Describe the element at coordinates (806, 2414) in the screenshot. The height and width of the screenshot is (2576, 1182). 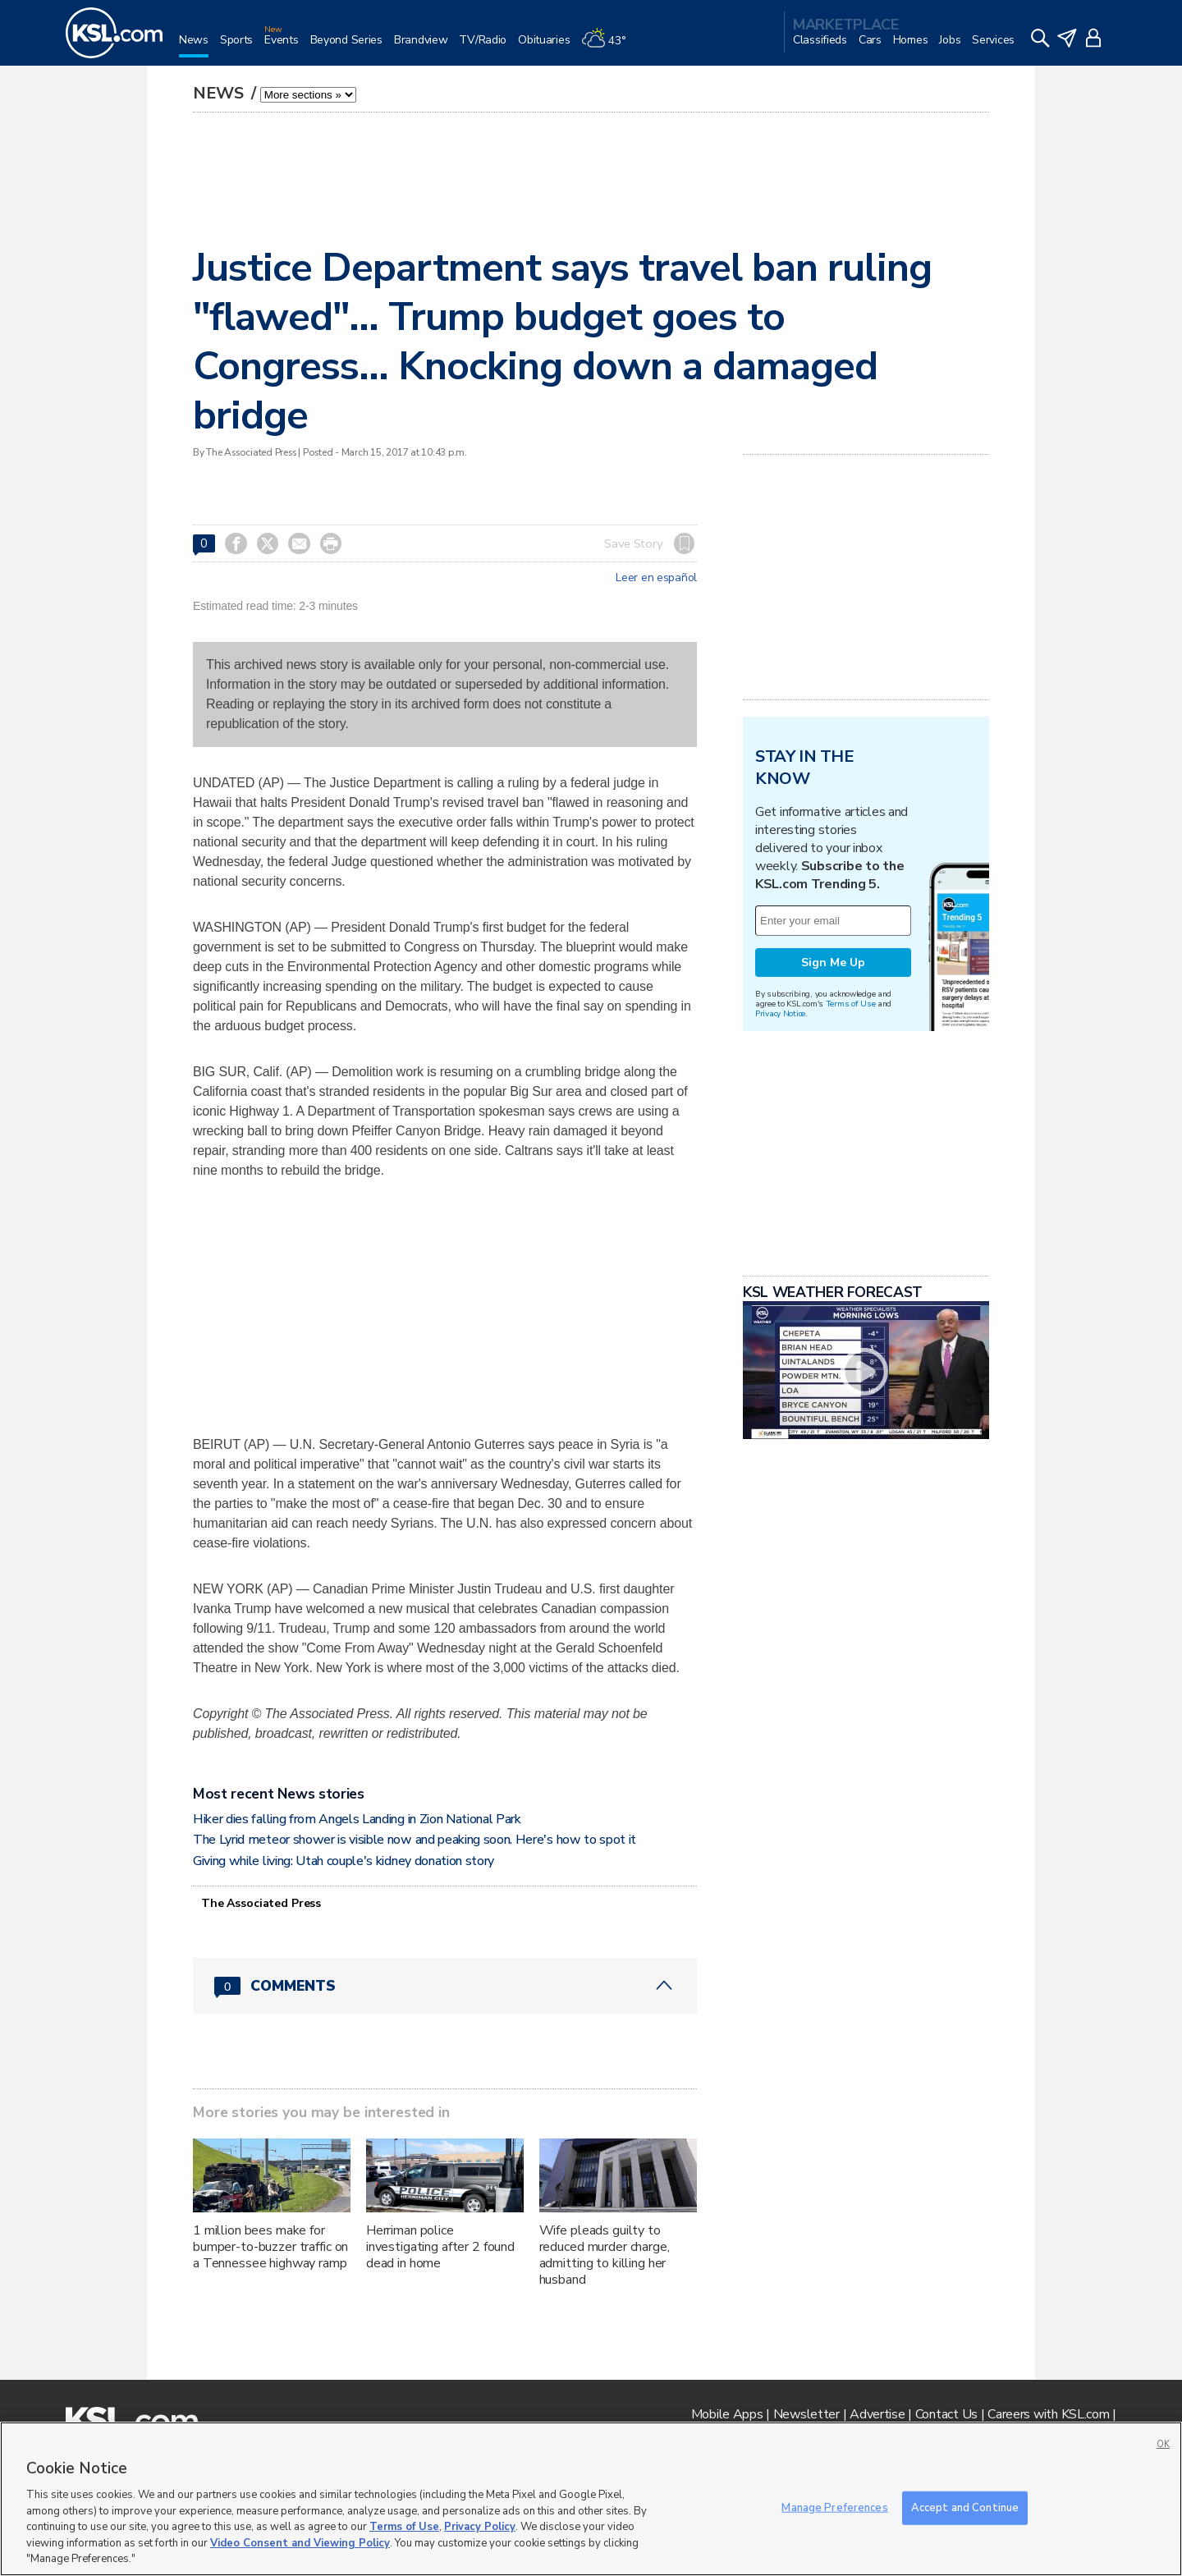
I see `Newsletter` at that location.